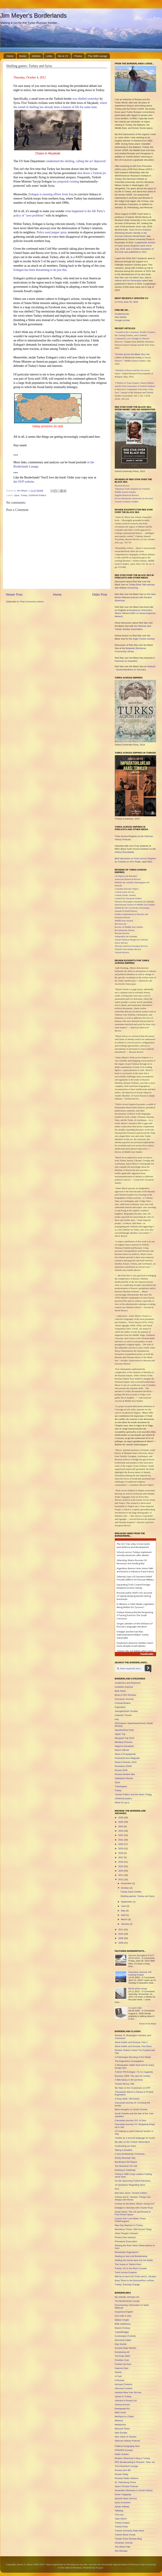  I want to click on Berlin photo essay, so click(137, 1988).